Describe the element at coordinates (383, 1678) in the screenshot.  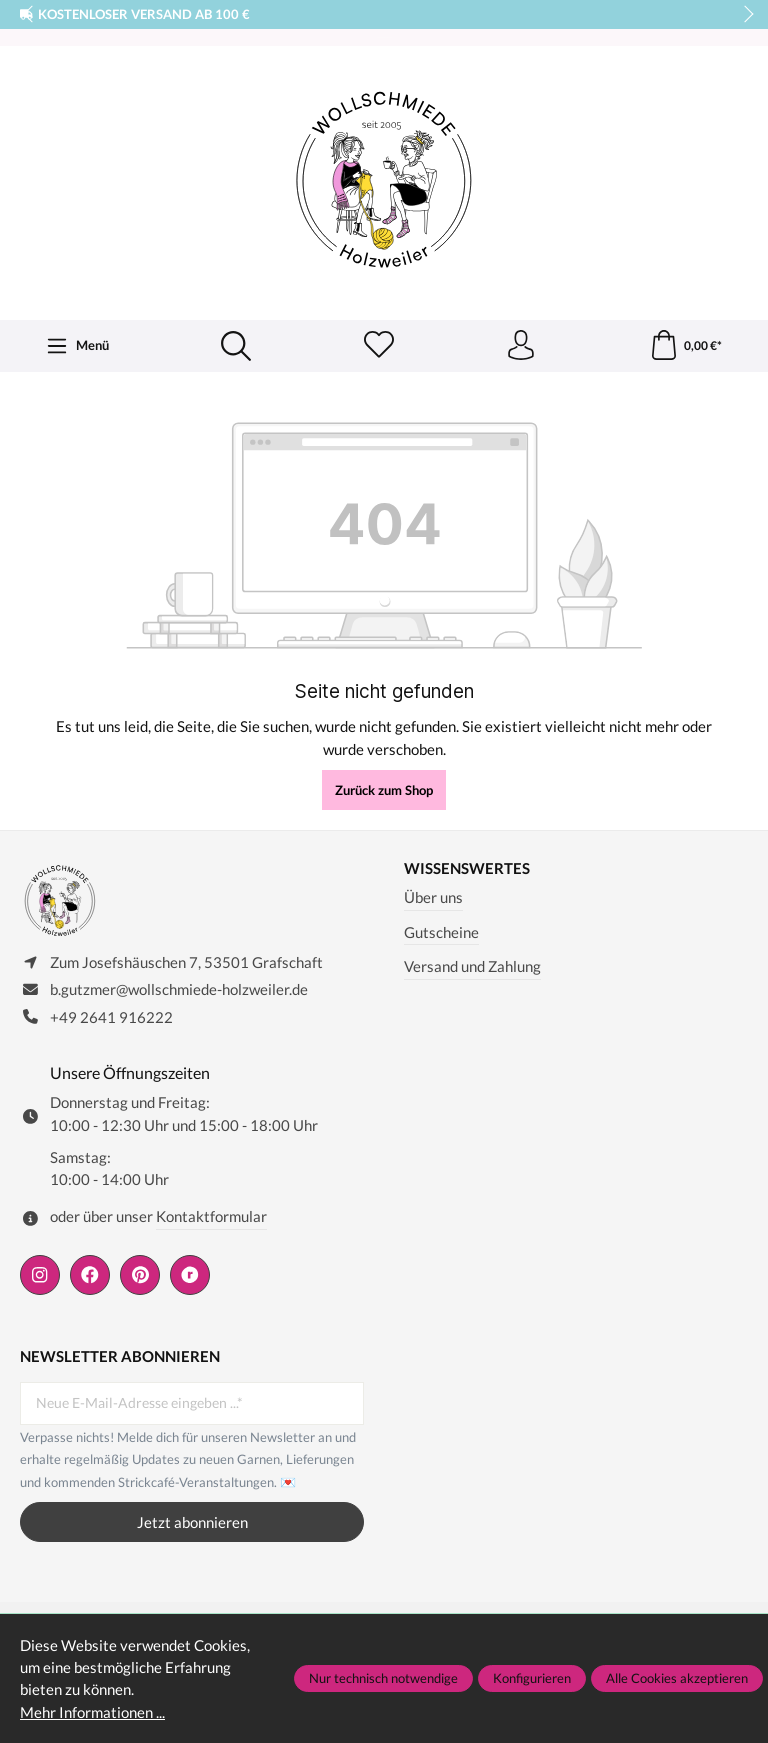
I see `Nur technisch notwendige` at that location.